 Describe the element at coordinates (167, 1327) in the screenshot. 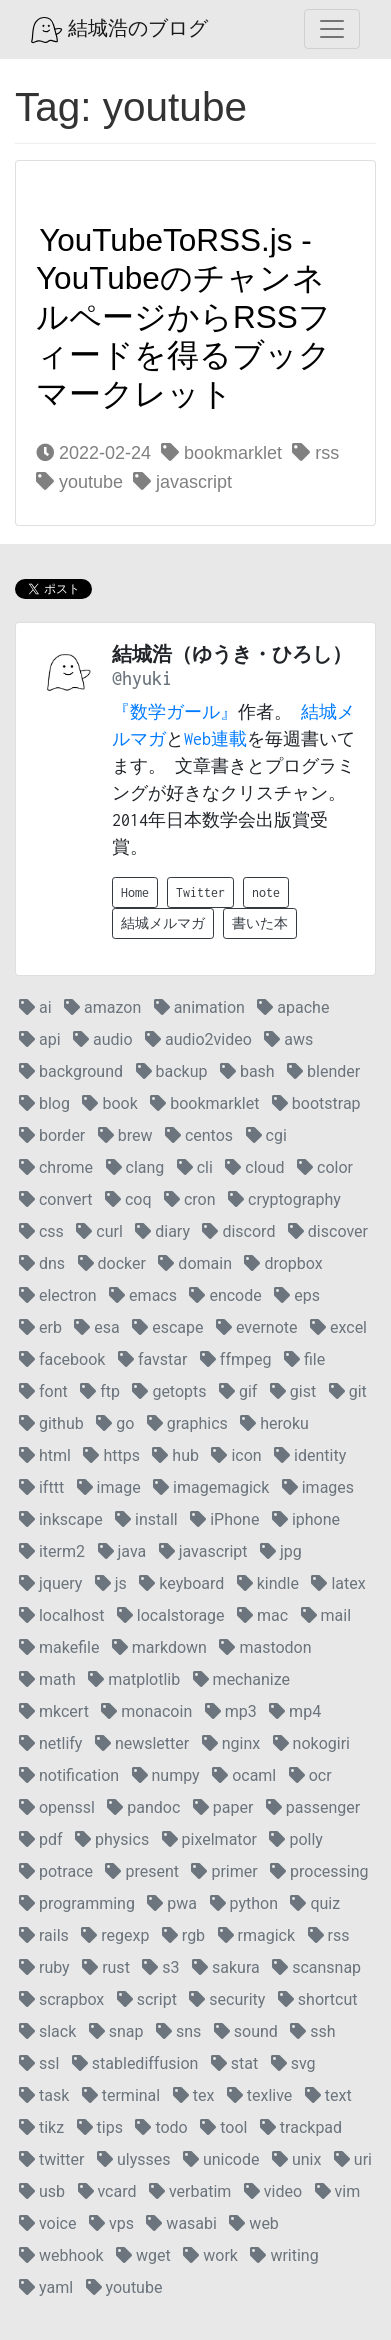

I see `escape` at that location.